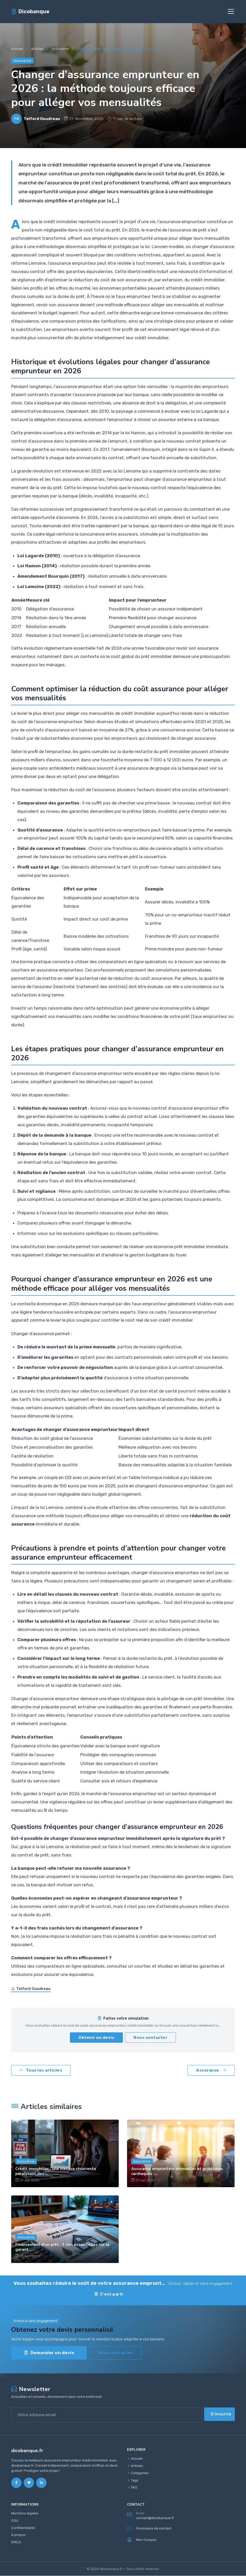  What do you see at coordinates (141, 2540) in the screenshot?
I see `Mon Compte` at bounding box center [141, 2540].